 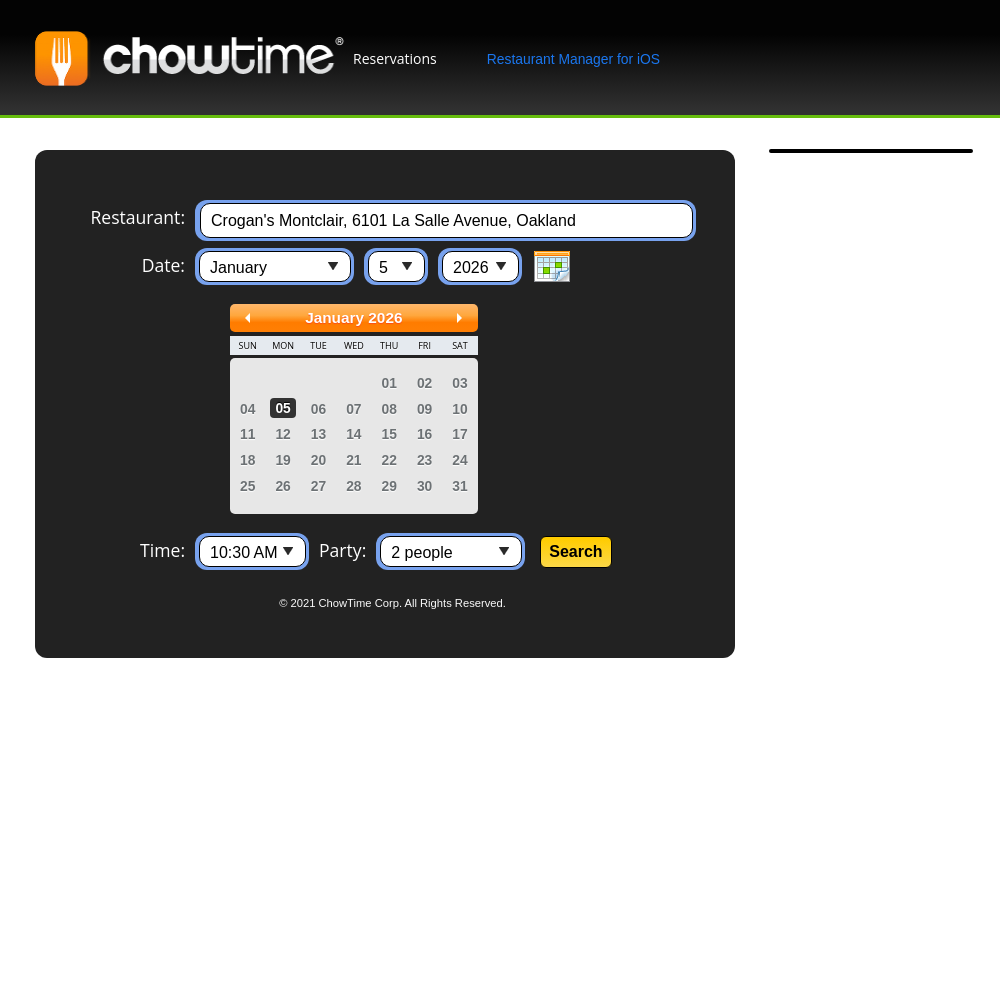 What do you see at coordinates (424, 409) in the screenshot?
I see `09` at bounding box center [424, 409].